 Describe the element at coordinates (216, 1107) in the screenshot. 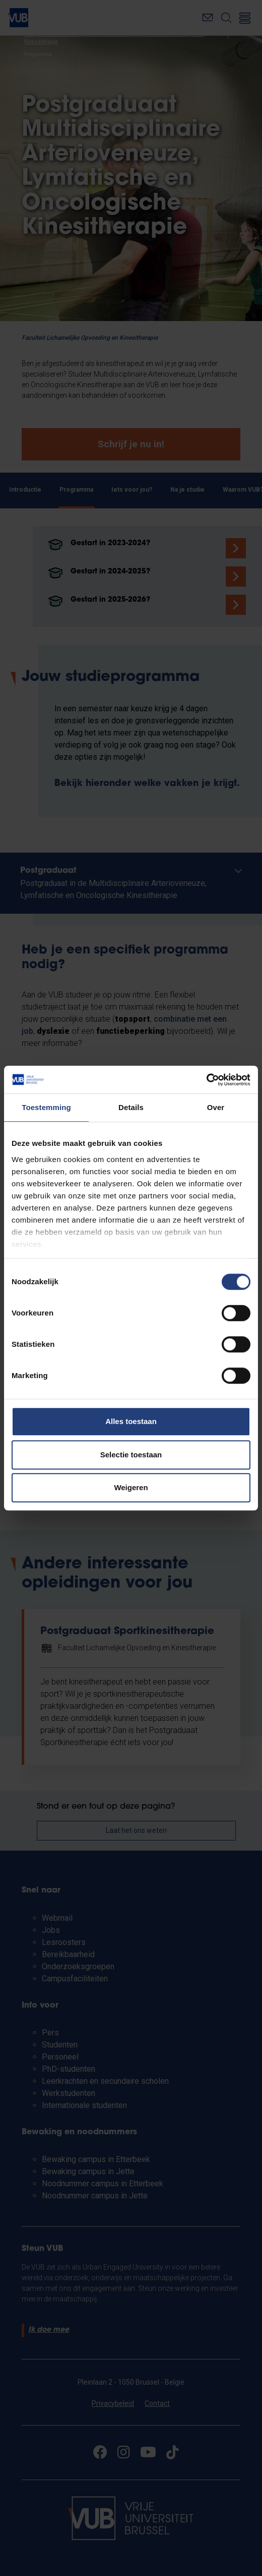

I see `Over [tab]` at that location.